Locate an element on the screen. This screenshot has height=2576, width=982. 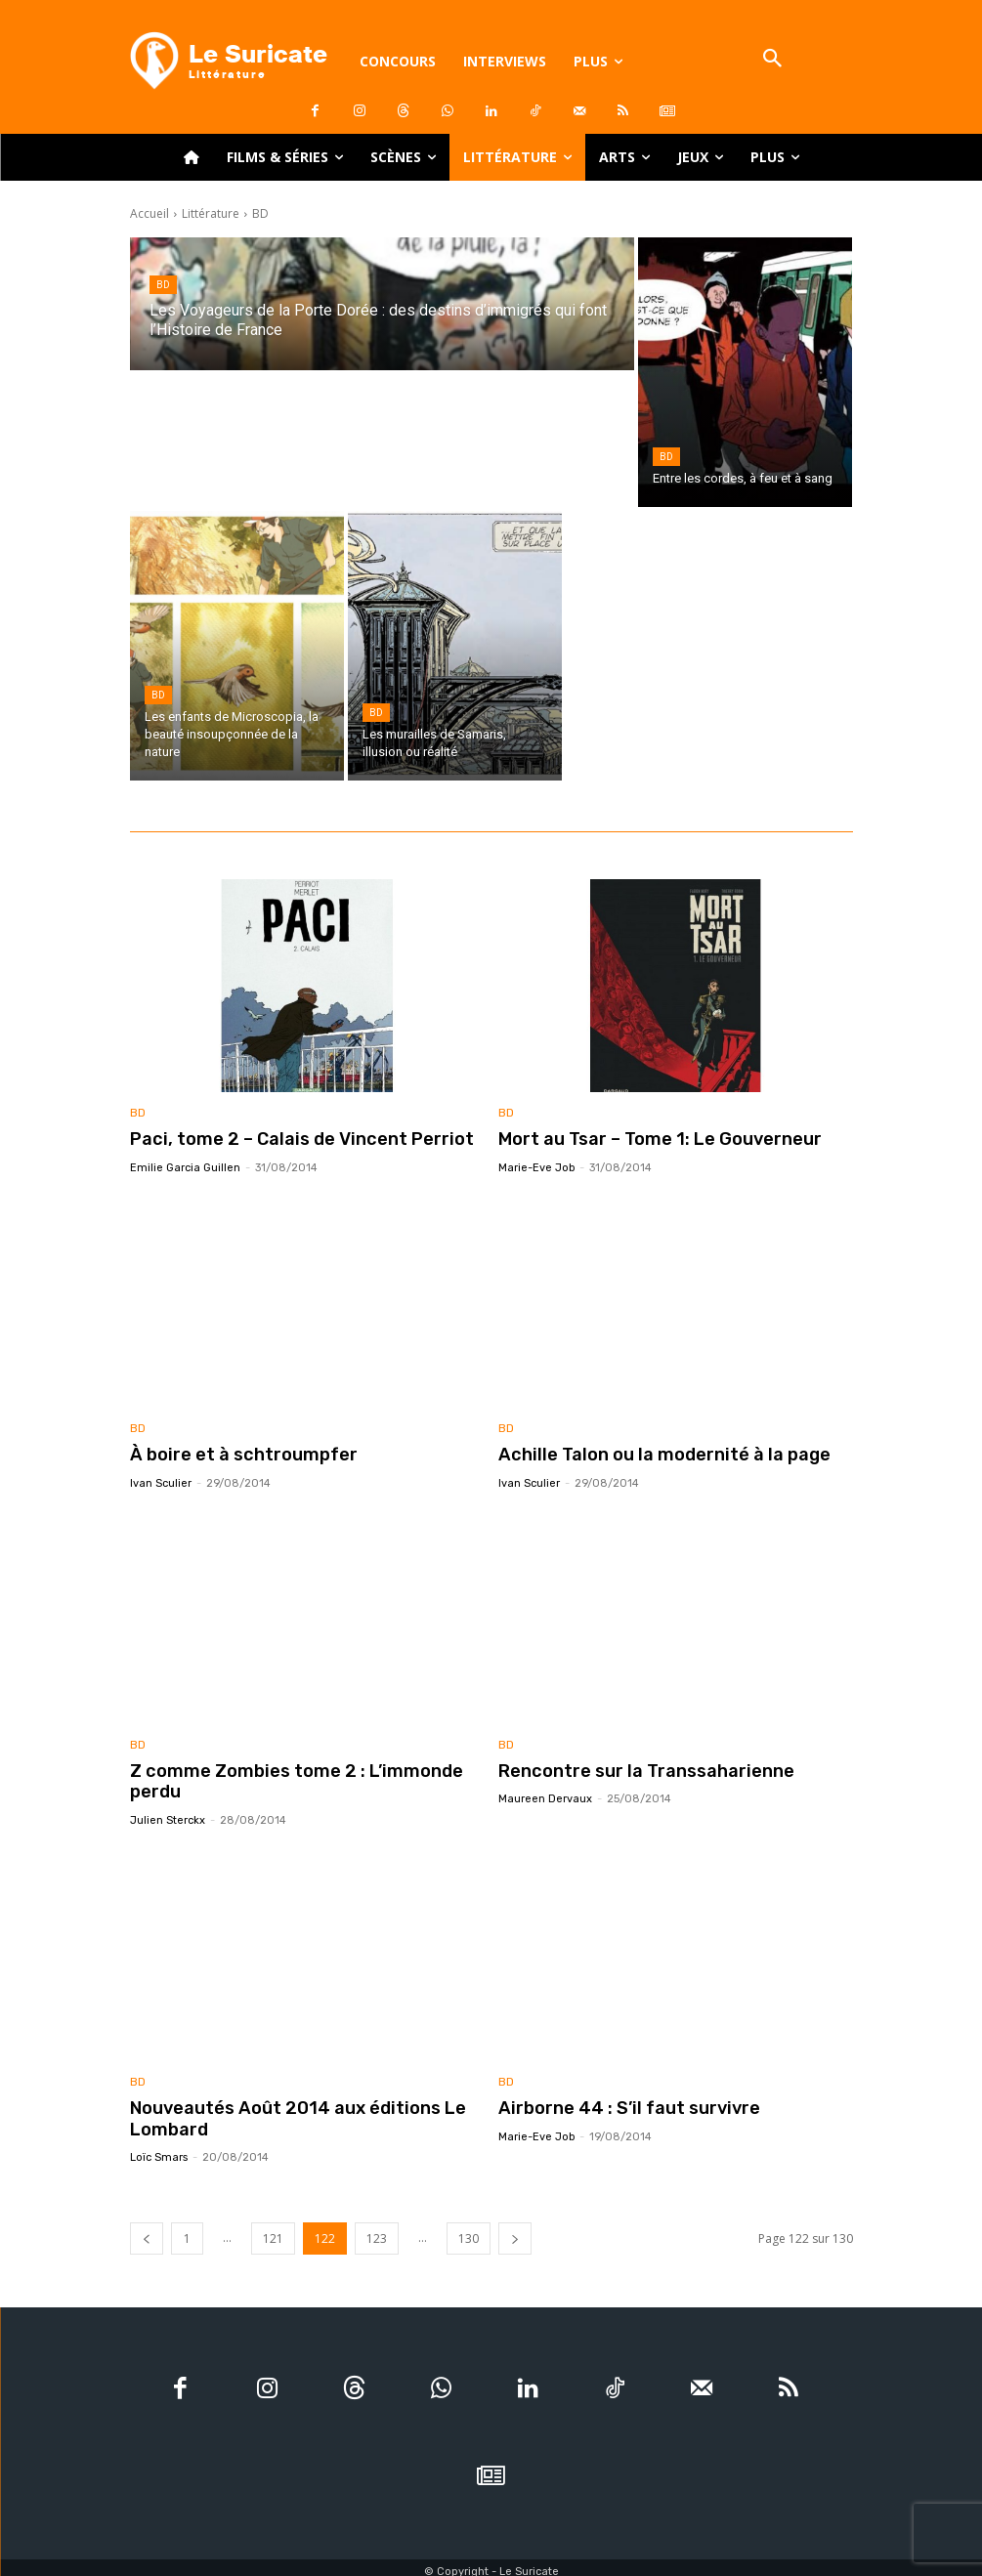
À boire et à schtroumpfer is located at coordinates (235, 1453).